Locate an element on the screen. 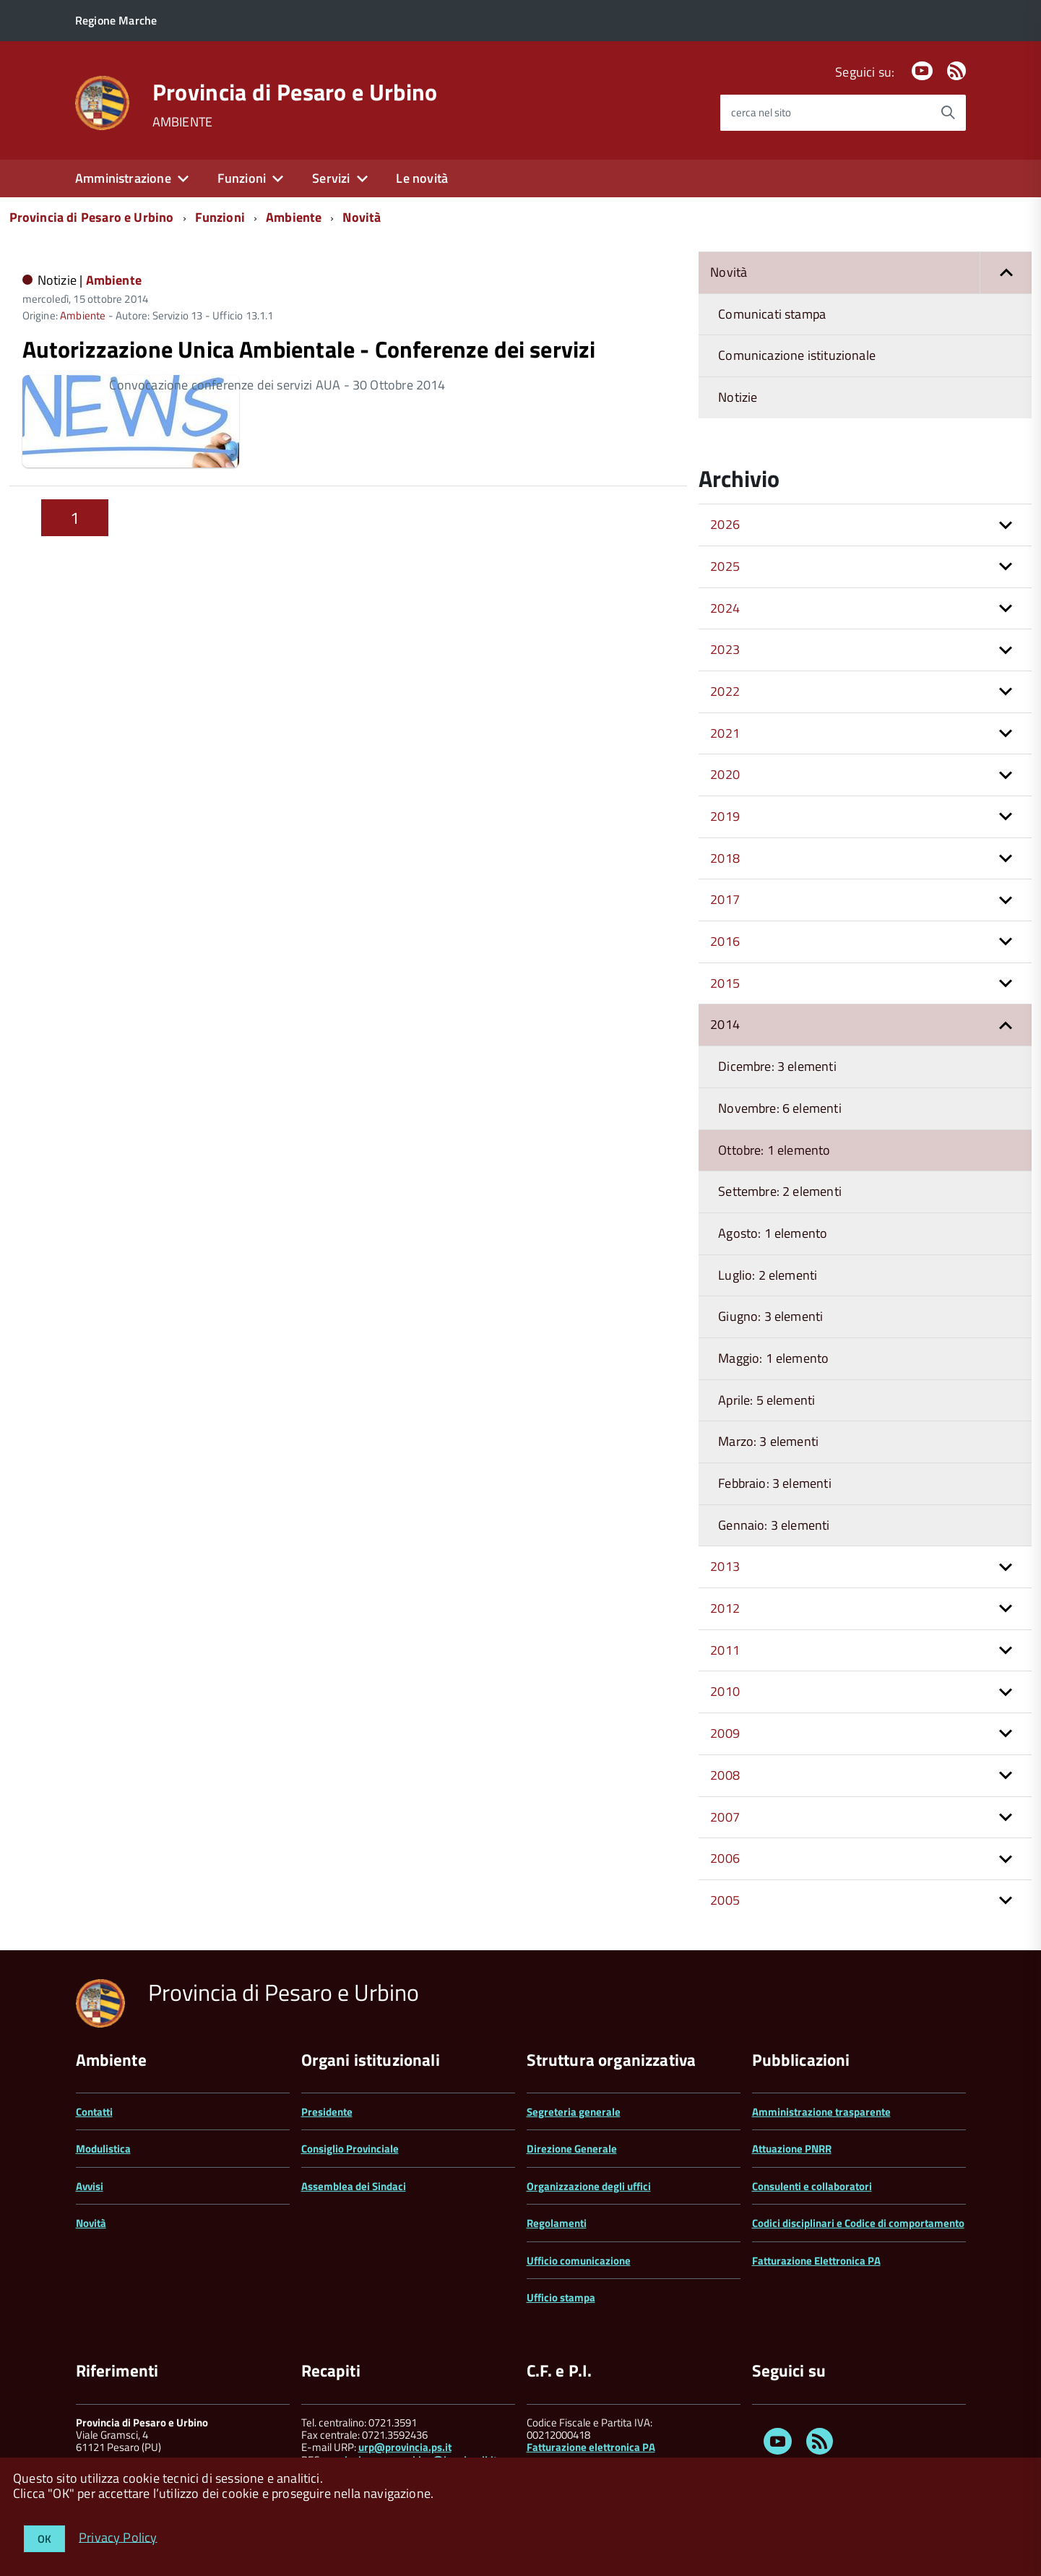 Image resolution: width=1041 pixels, height=2576 pixels. 2018 [button] is located at coordinates (725, 858).